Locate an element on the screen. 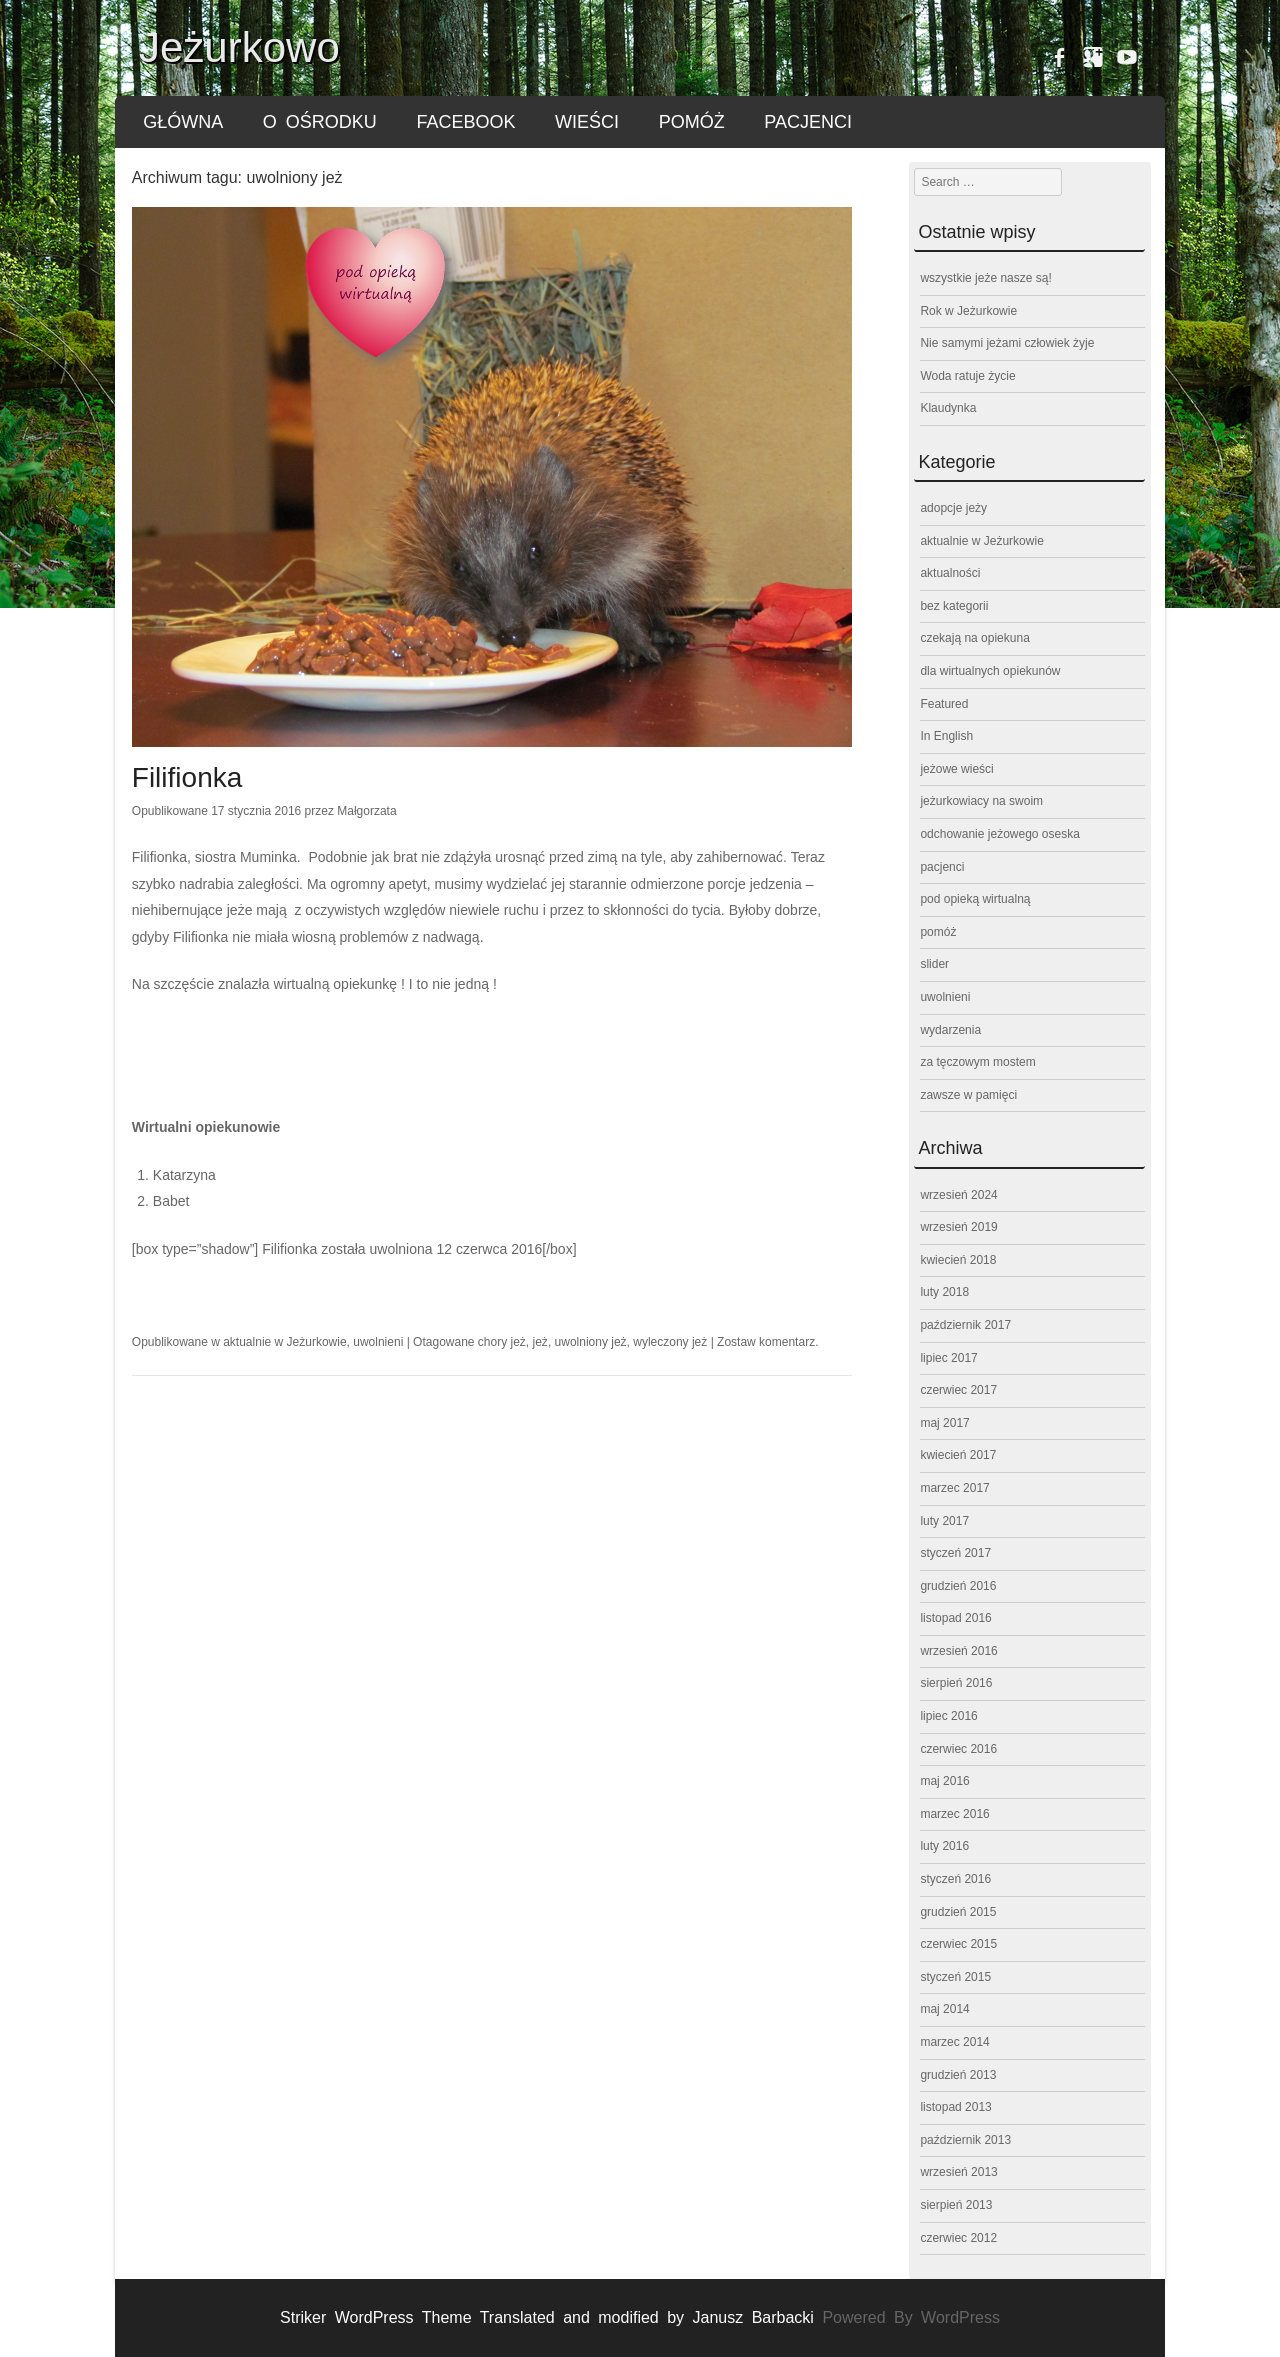 The image size is (1280, 2357). wszystkie jeże nasze są! is located at coordinates (985, 278).